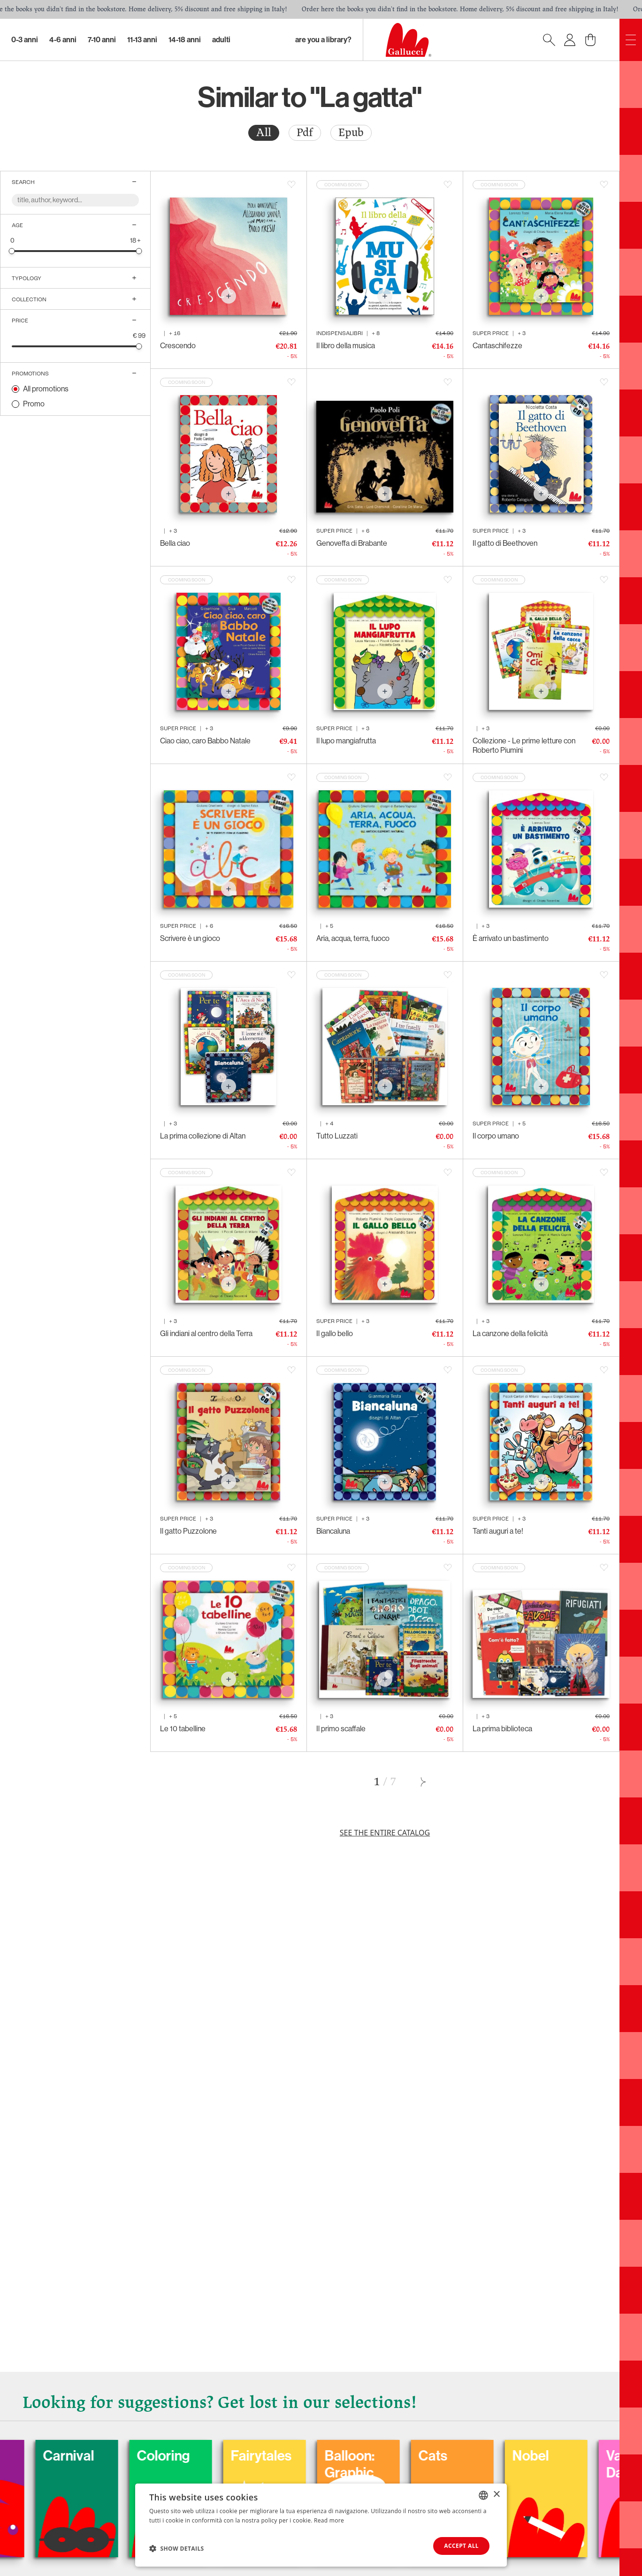 This screenshot has height=2576, width=642. I want to click on Collezione - Le prime letture con Roberto Piumini, so click(524, 745).